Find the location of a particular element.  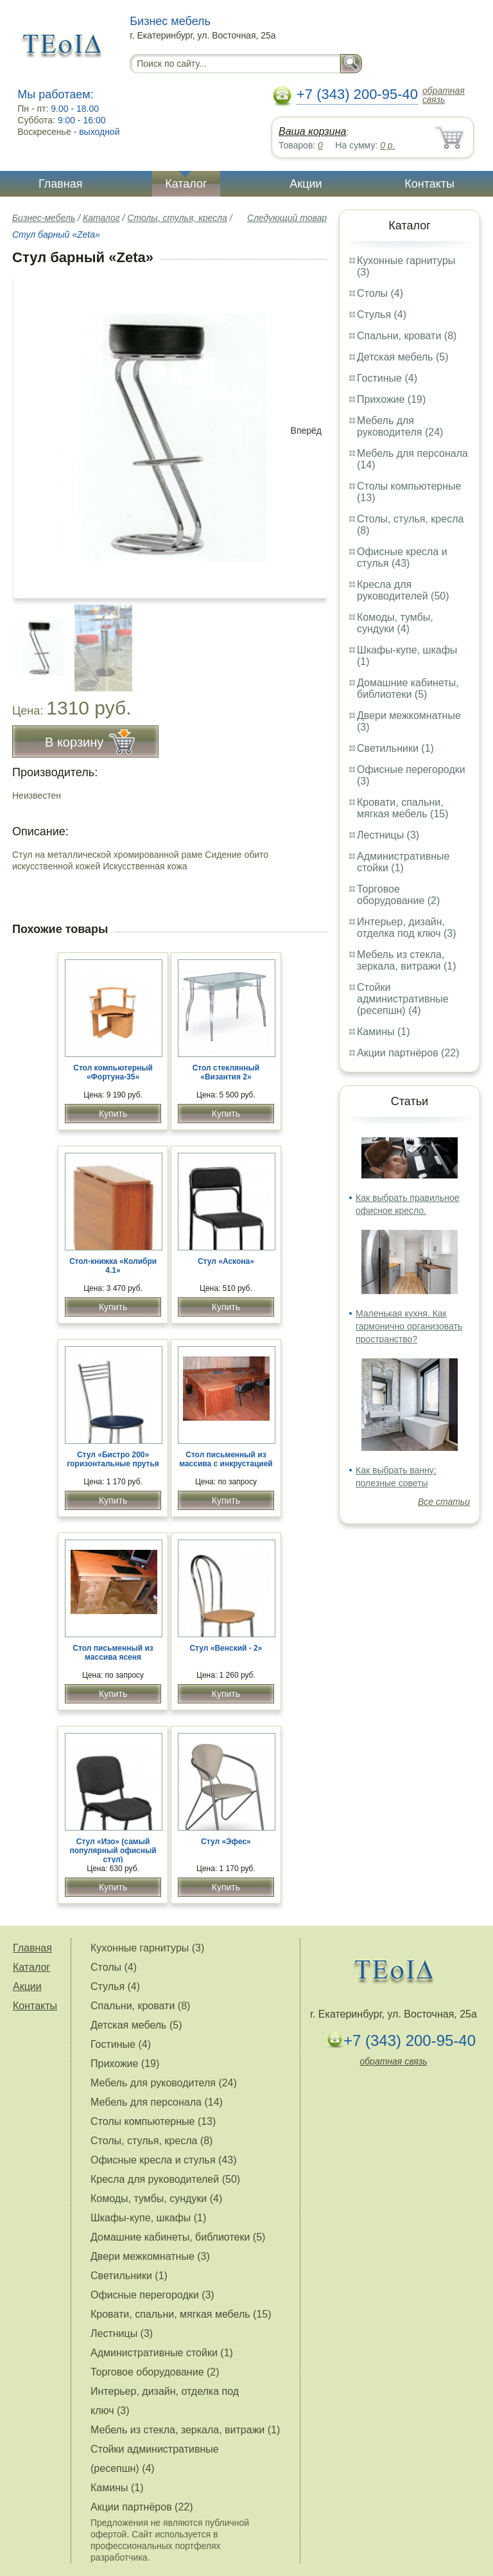

Каталог is located at coordinates (186, 183).